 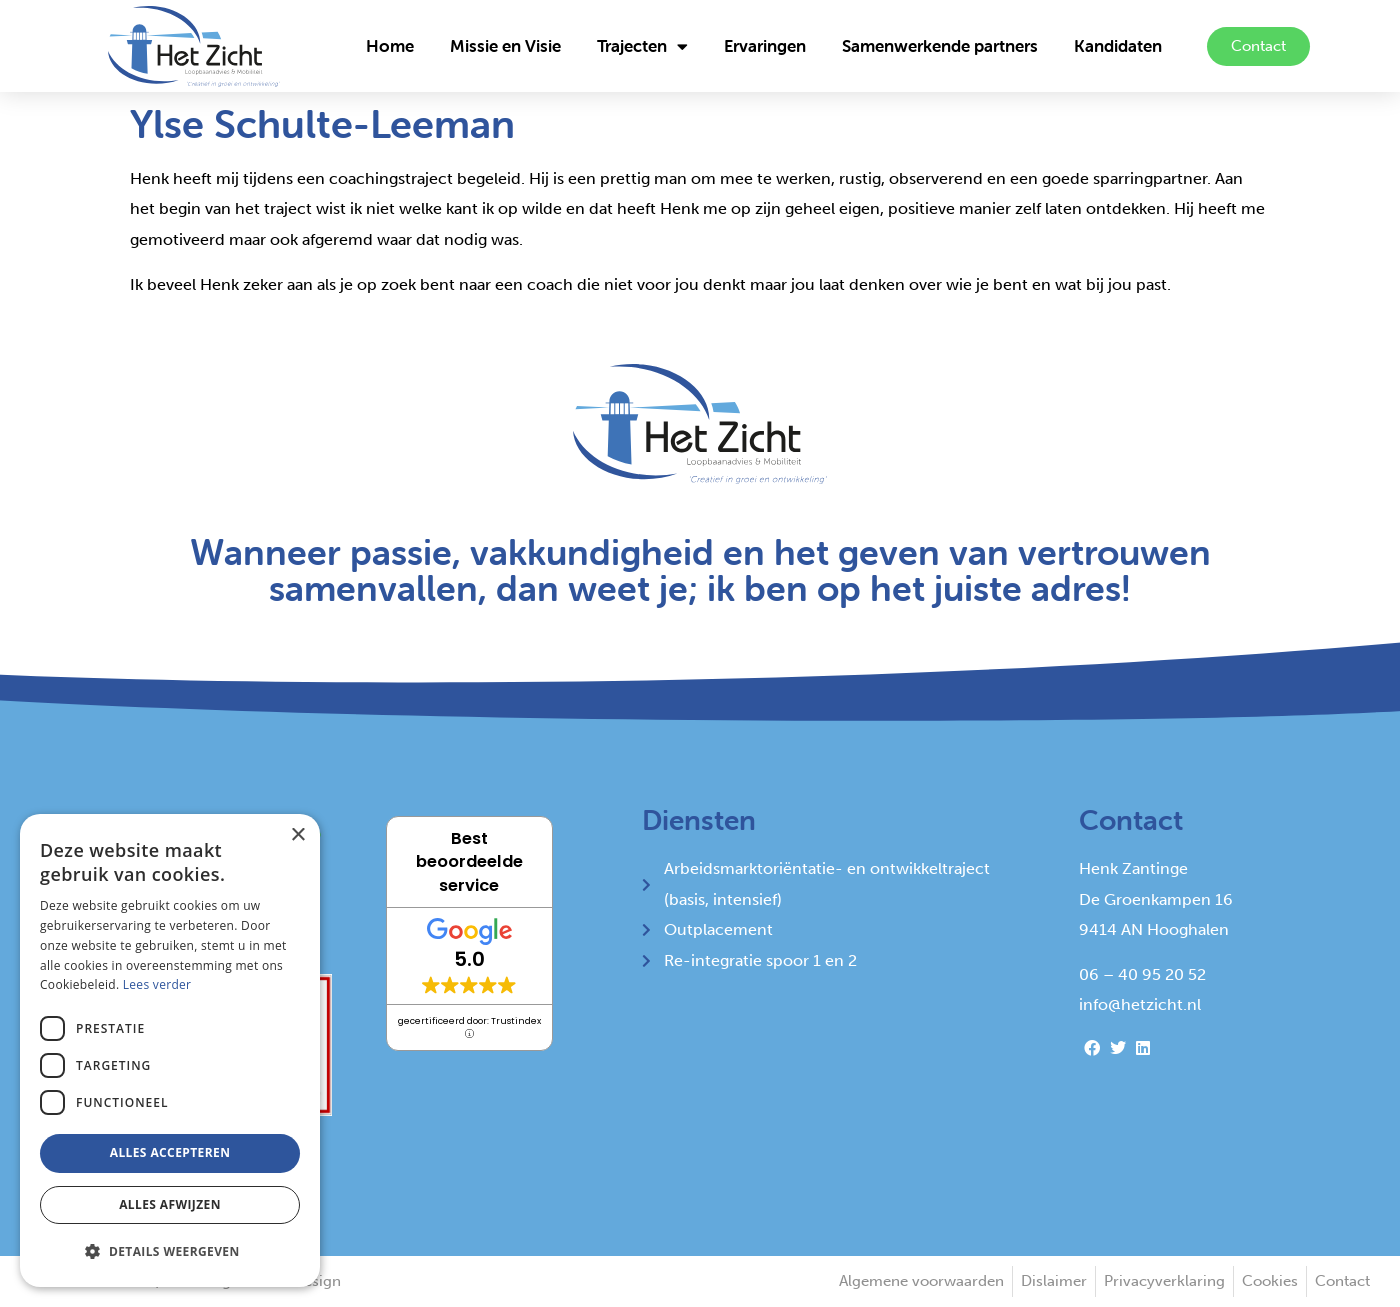 What do you see at coordinates (1118, 46) in the screenshot?
I see `Kandidaten` at bounding box center [1118, 46].